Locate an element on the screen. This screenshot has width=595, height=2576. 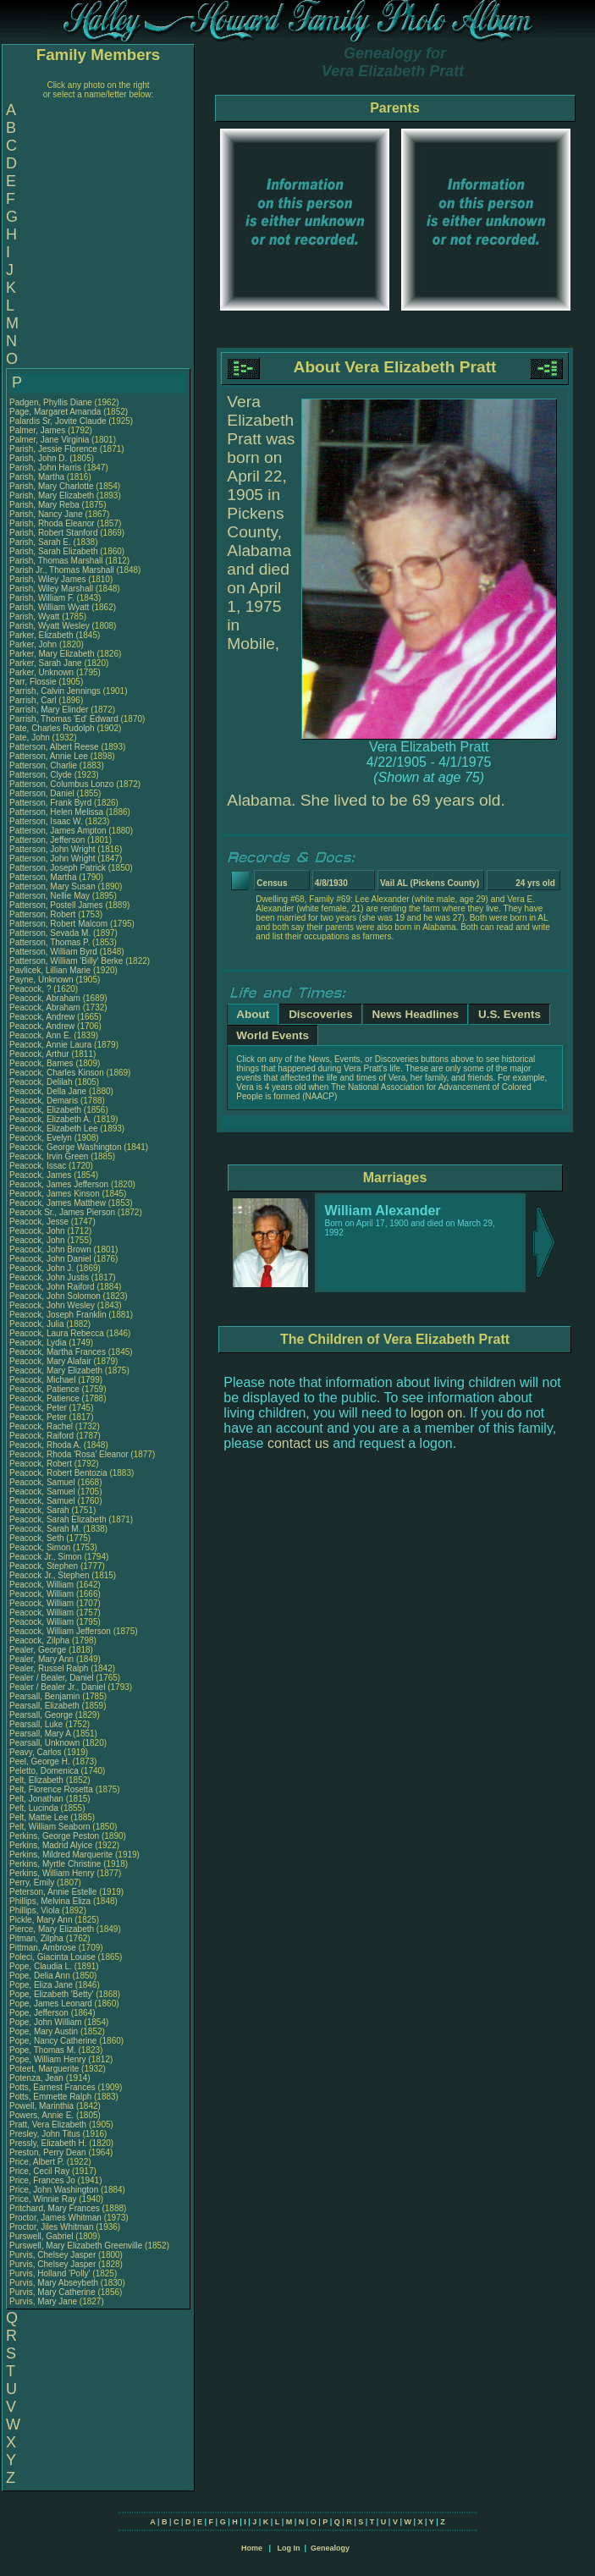
Preston, Perry Dean is located at coordinates (47, 2152).